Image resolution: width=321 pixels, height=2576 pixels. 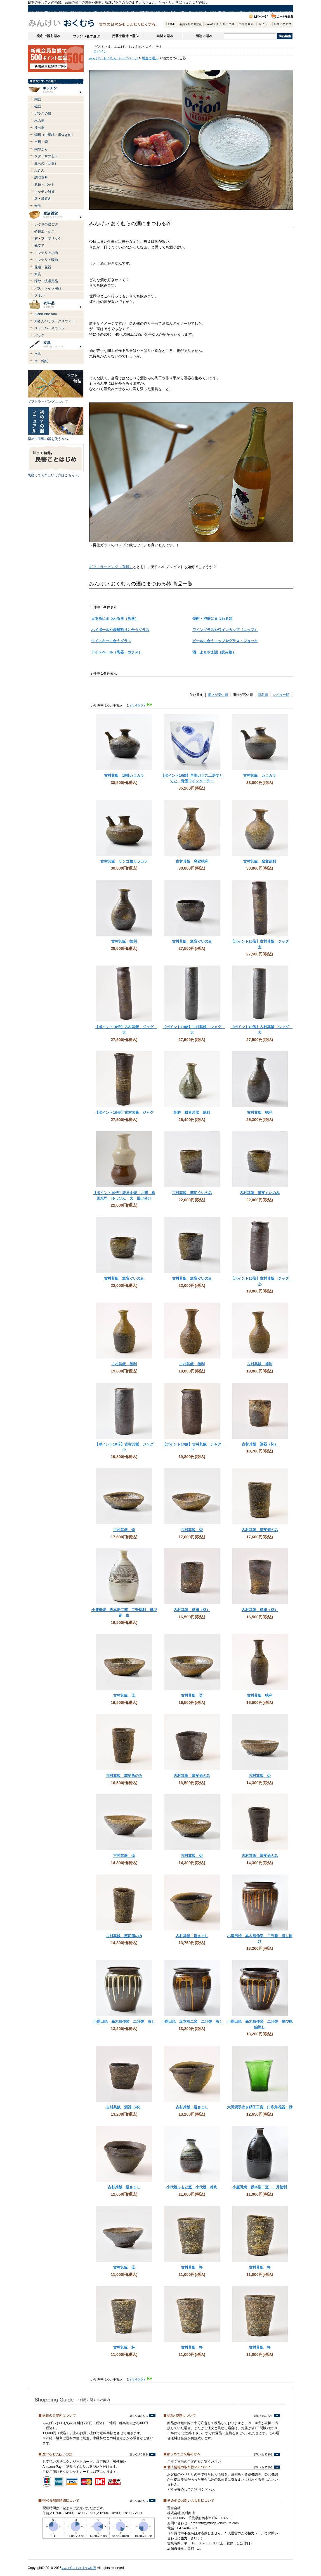 I want to click on 初めて民藝の器を使う方へ。, so click(x=49, y=439).